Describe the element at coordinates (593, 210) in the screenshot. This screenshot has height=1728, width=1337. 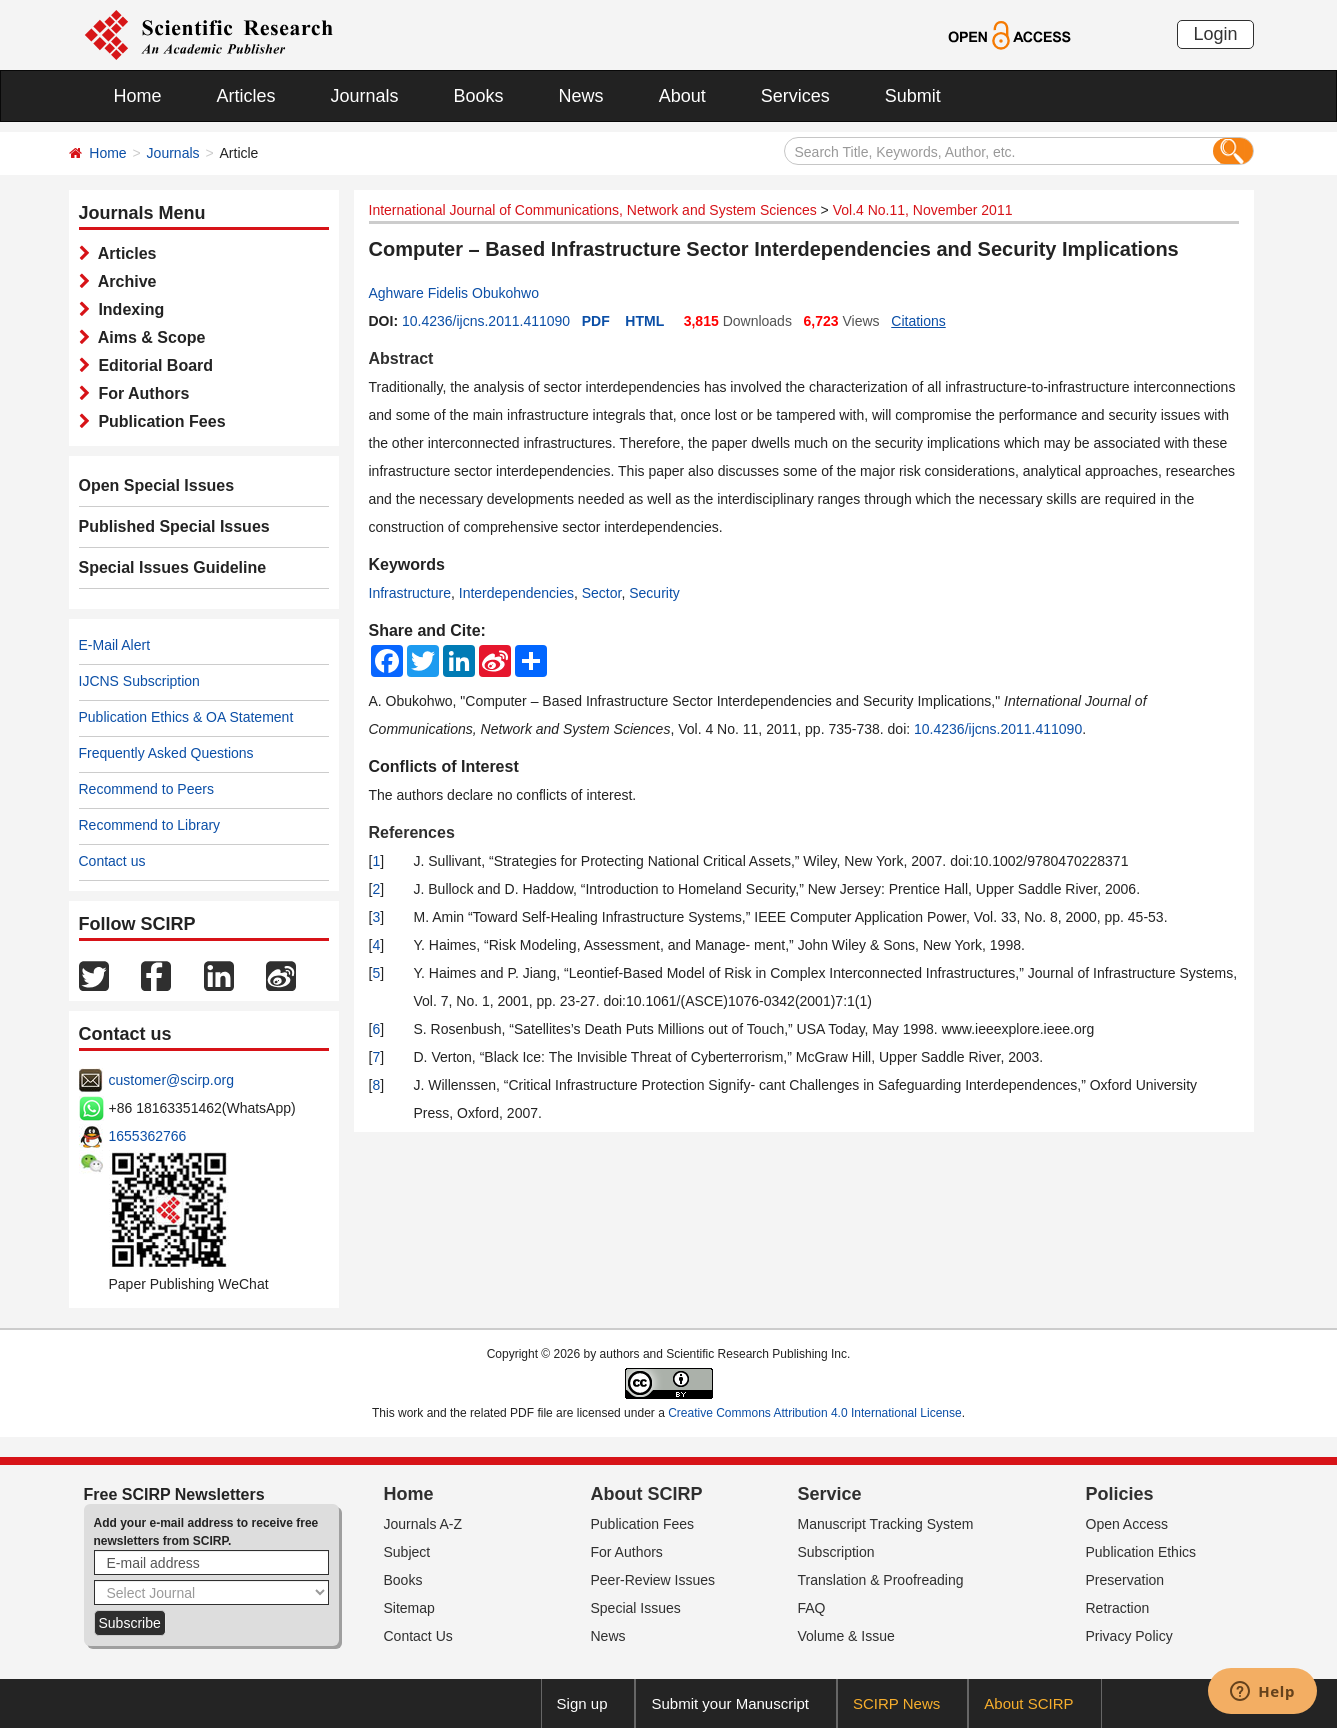
I see `International Journal of Communications, Network and System Sciences` at that location.